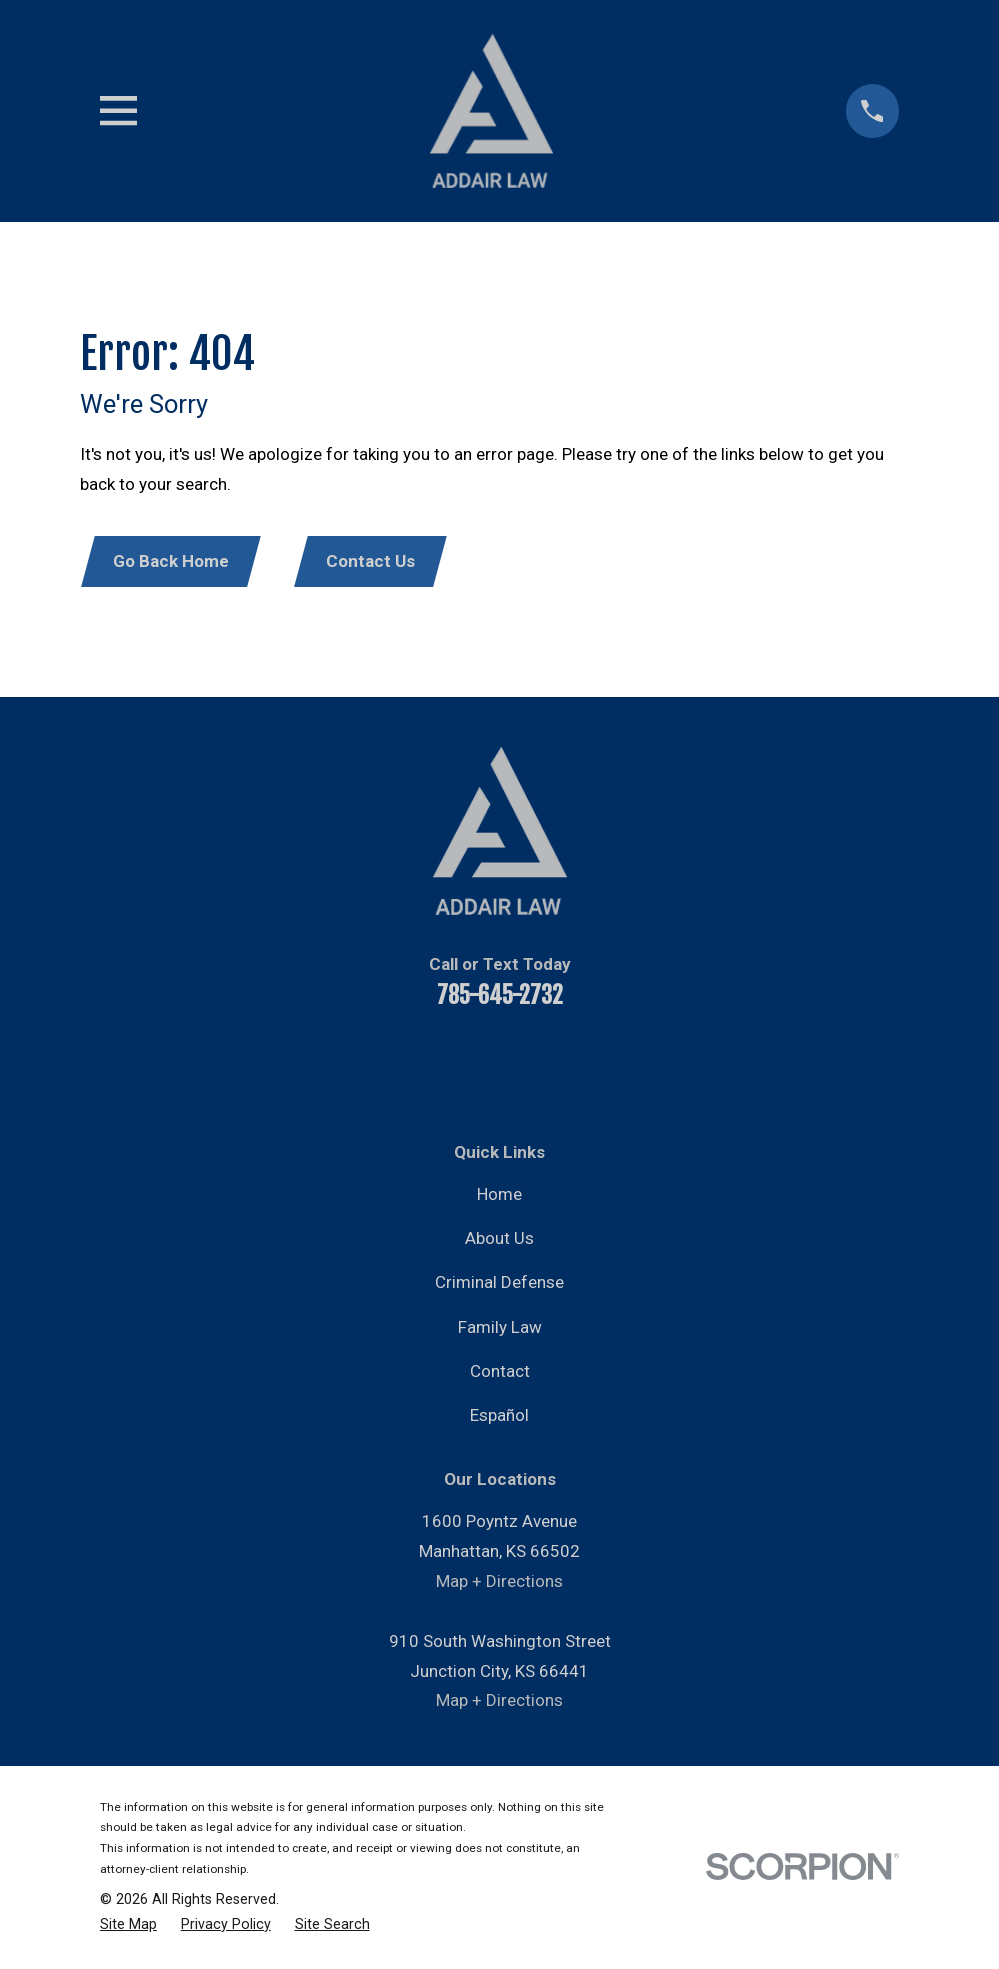 The width and height of the screenshot is (999, 1969). What do you see at coordinates (500, 1329) in the screenshot?
I see `Family Law` at bounding box center [500, 1329].